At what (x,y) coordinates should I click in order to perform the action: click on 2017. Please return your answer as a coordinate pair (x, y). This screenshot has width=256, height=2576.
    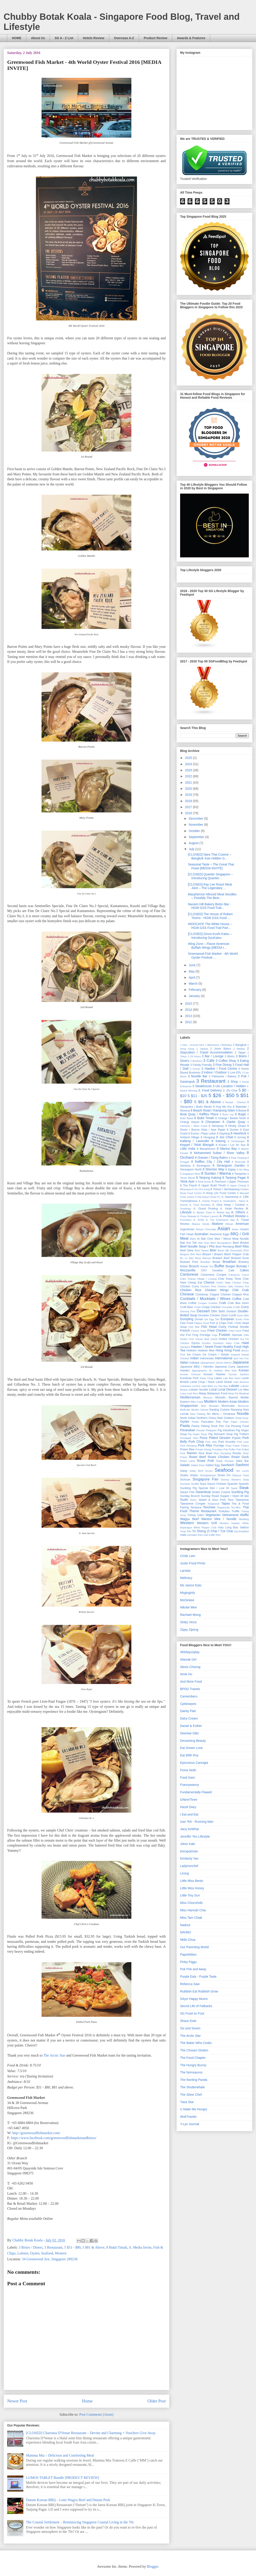
    Looking at the image, I should click on (189, 807).